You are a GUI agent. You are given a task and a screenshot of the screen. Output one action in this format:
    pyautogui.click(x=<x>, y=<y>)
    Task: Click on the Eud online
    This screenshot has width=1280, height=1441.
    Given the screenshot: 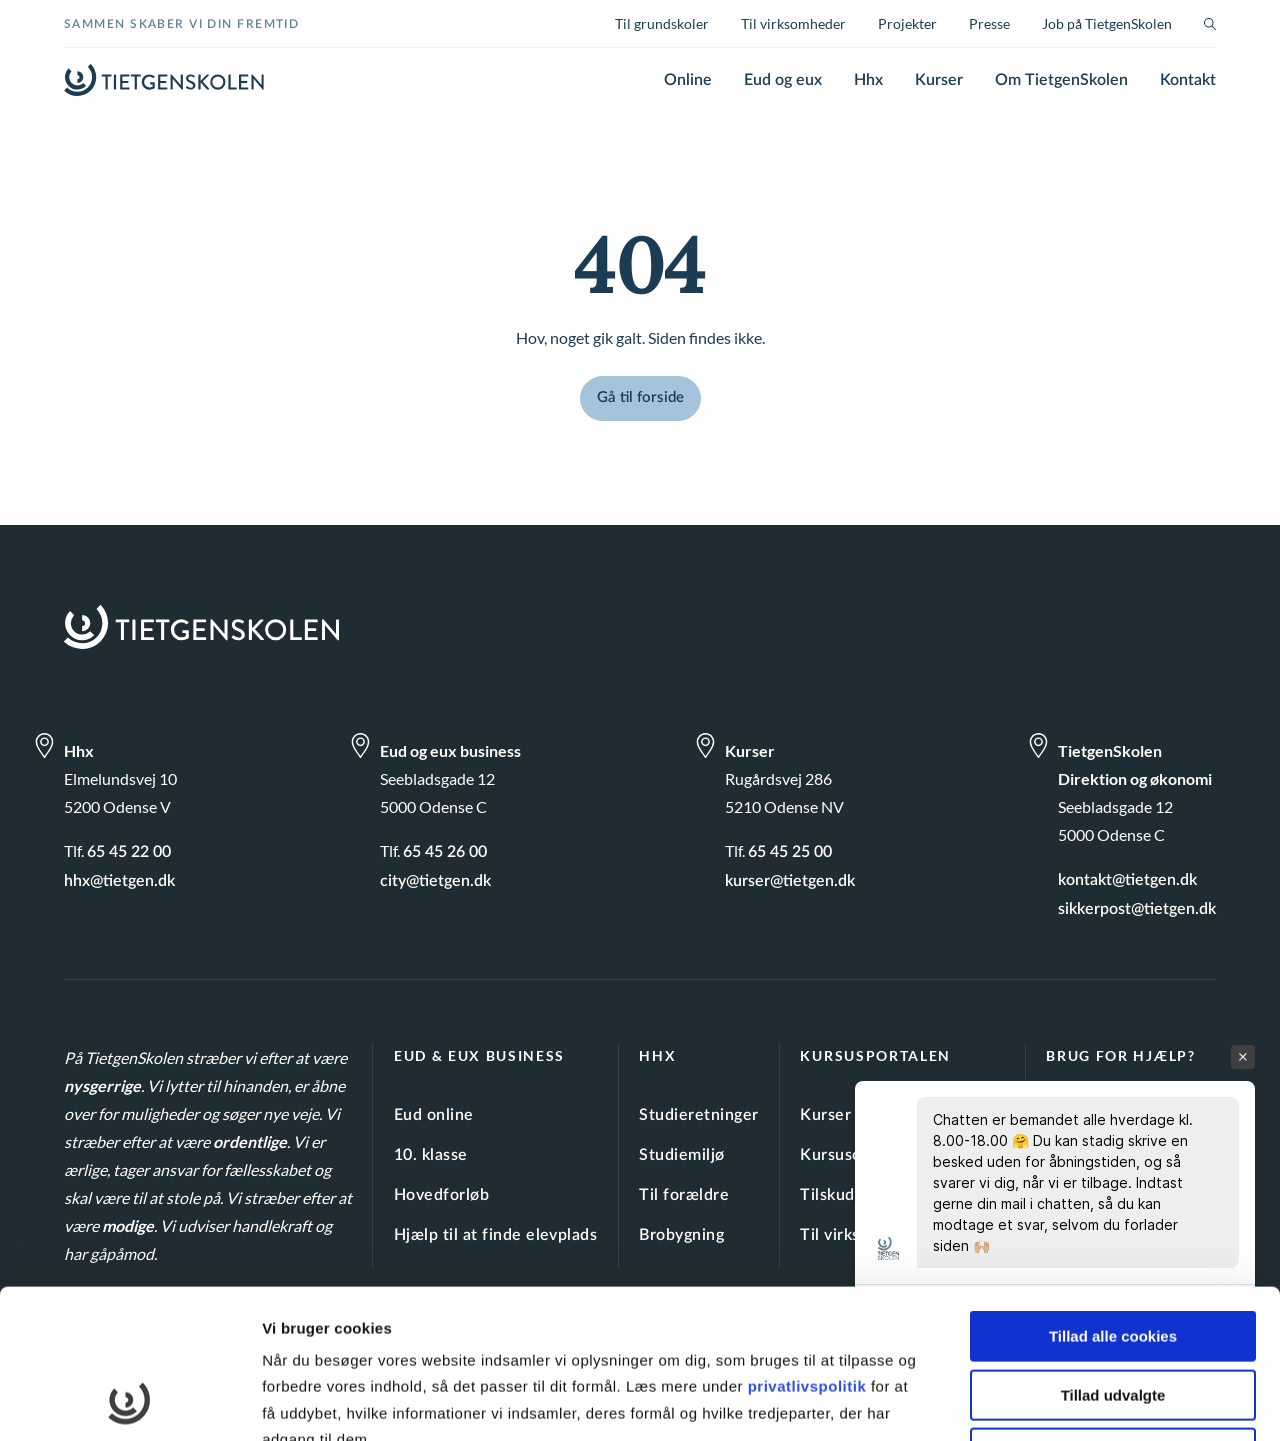 What is the action you would take?
    pyautogui.click(x=434, y=1115)
    